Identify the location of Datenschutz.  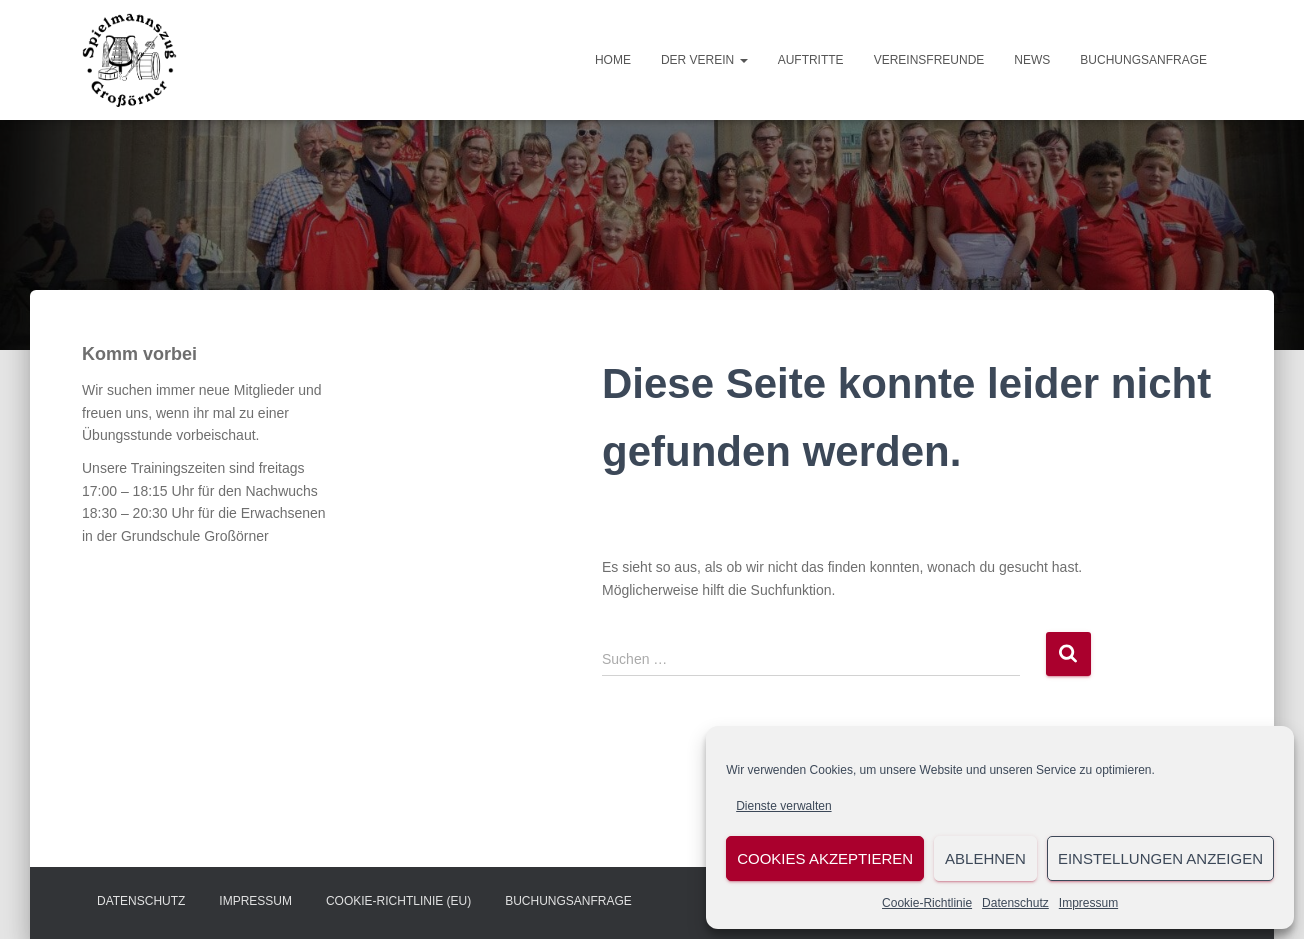
(1015, 903).